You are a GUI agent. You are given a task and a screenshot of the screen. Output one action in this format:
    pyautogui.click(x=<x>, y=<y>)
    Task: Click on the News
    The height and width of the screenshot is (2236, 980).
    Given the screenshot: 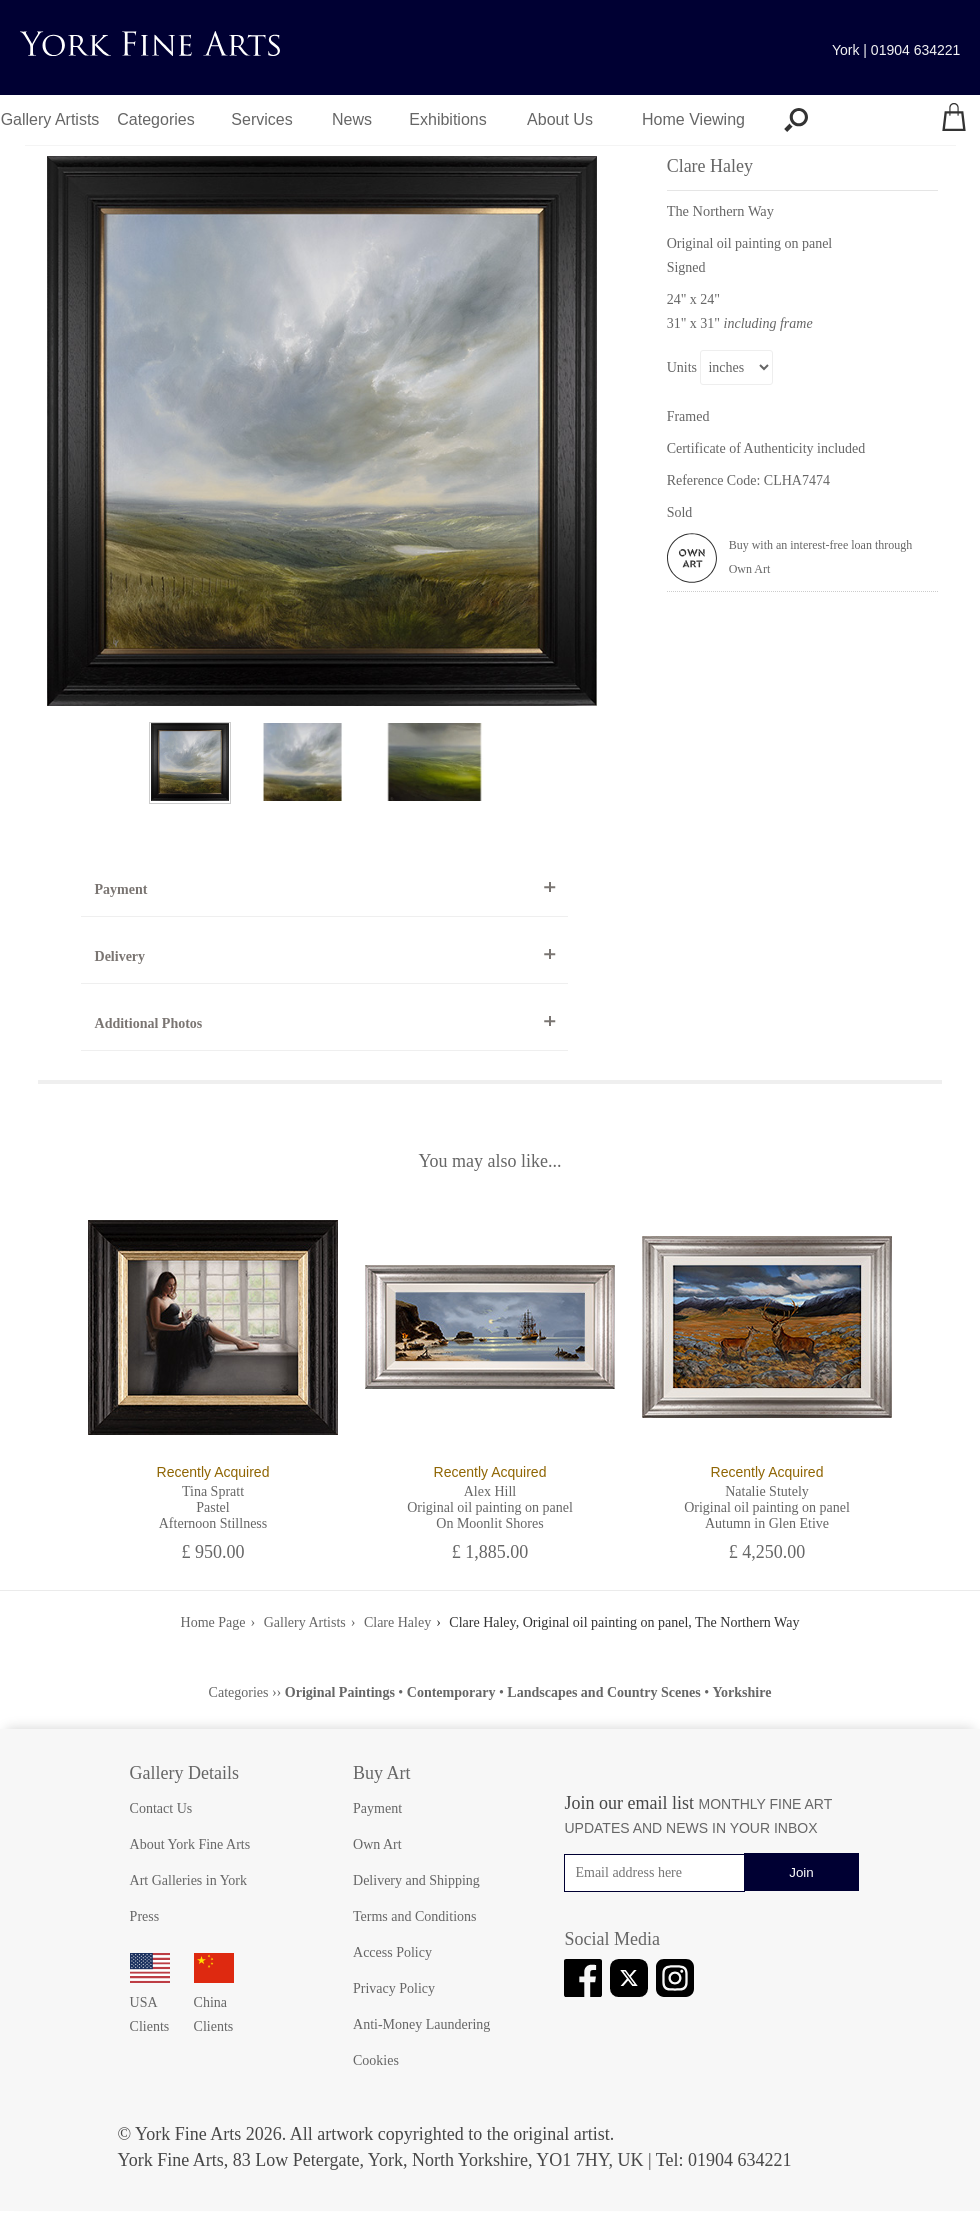 What is the action you would take?
    pyautogui.click(x=352, y=119)
    